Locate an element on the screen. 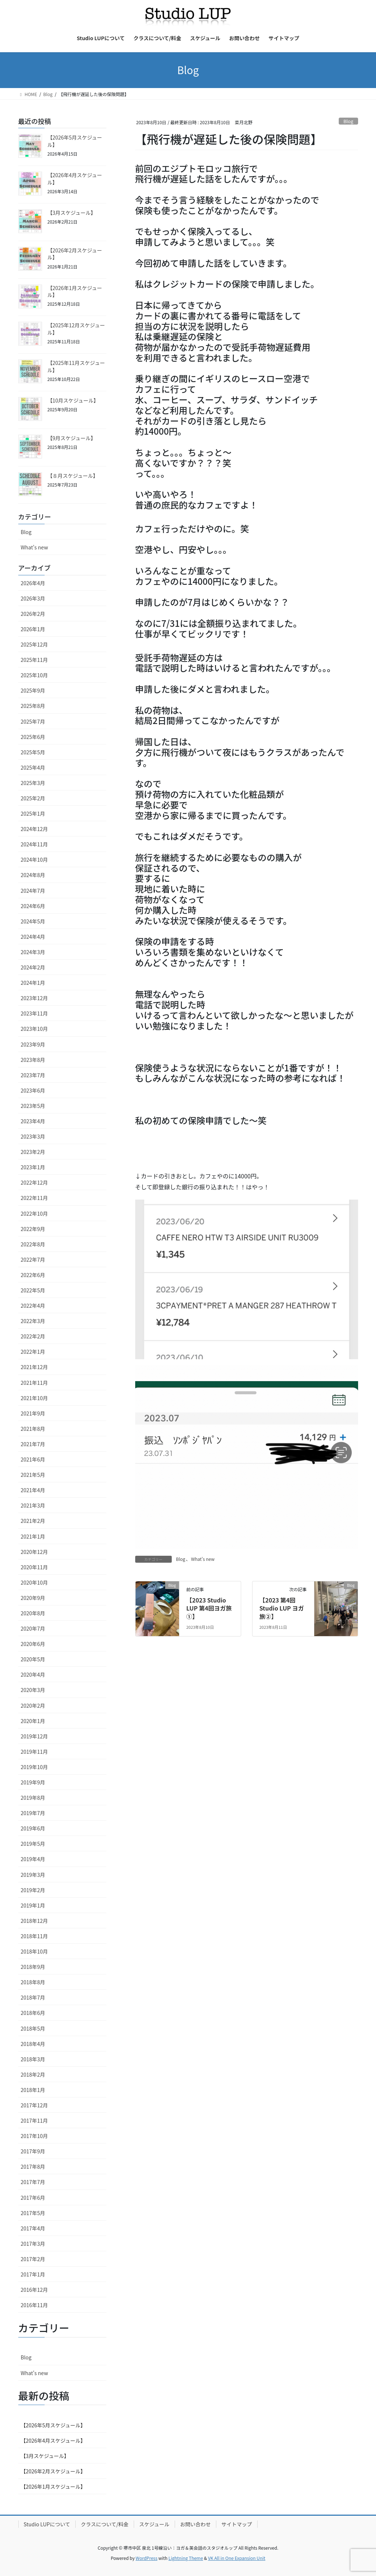 The height and width of the screenshot is (2576, 376). 【2026年4月スケジュール】 is located at coordinates (75, 178).